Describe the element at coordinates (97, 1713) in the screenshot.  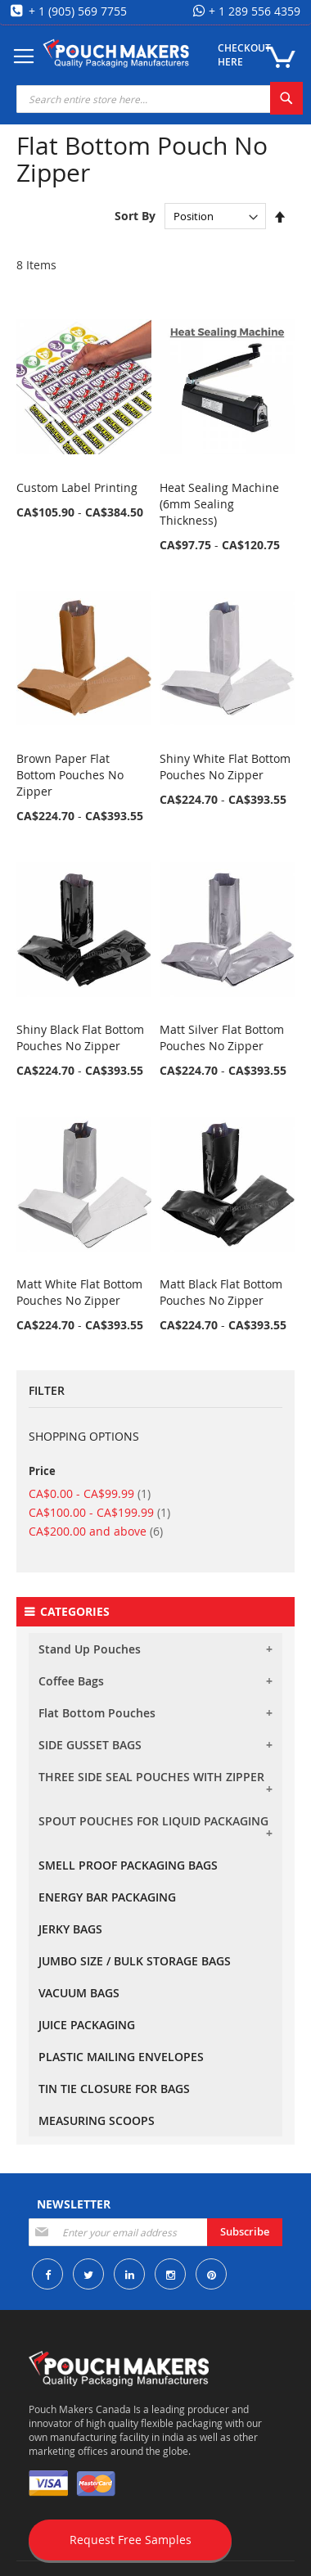
I see `Flat Bottom Pouches` at that location.